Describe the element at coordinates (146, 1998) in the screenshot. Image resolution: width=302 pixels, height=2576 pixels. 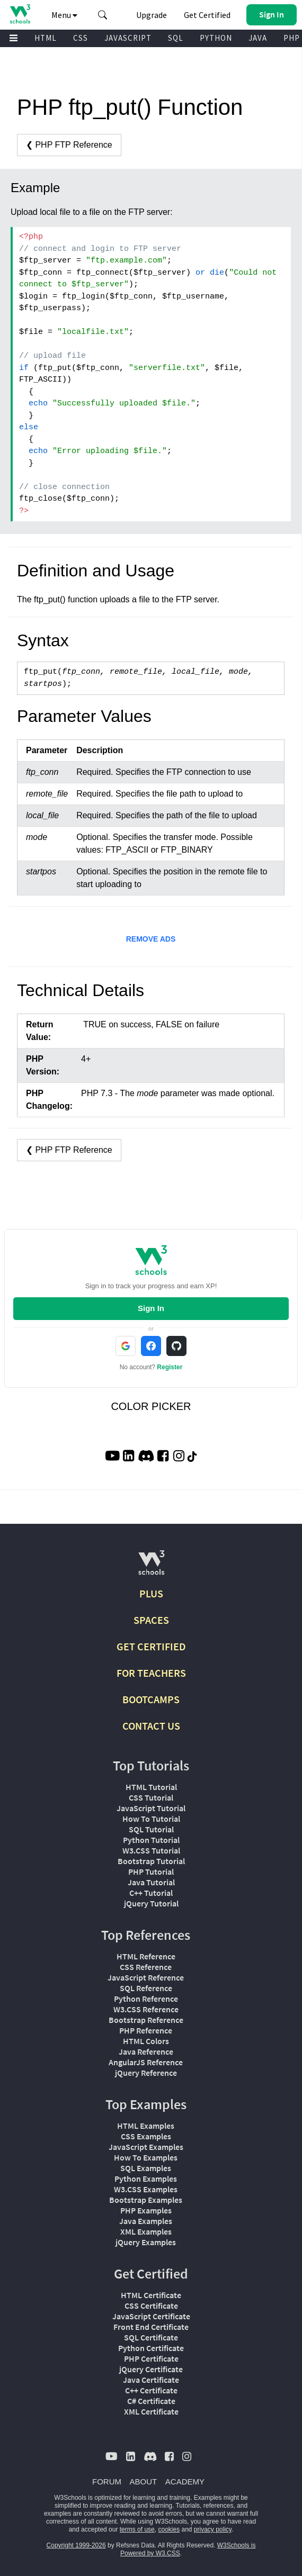
I see `Python Reference` at that location.